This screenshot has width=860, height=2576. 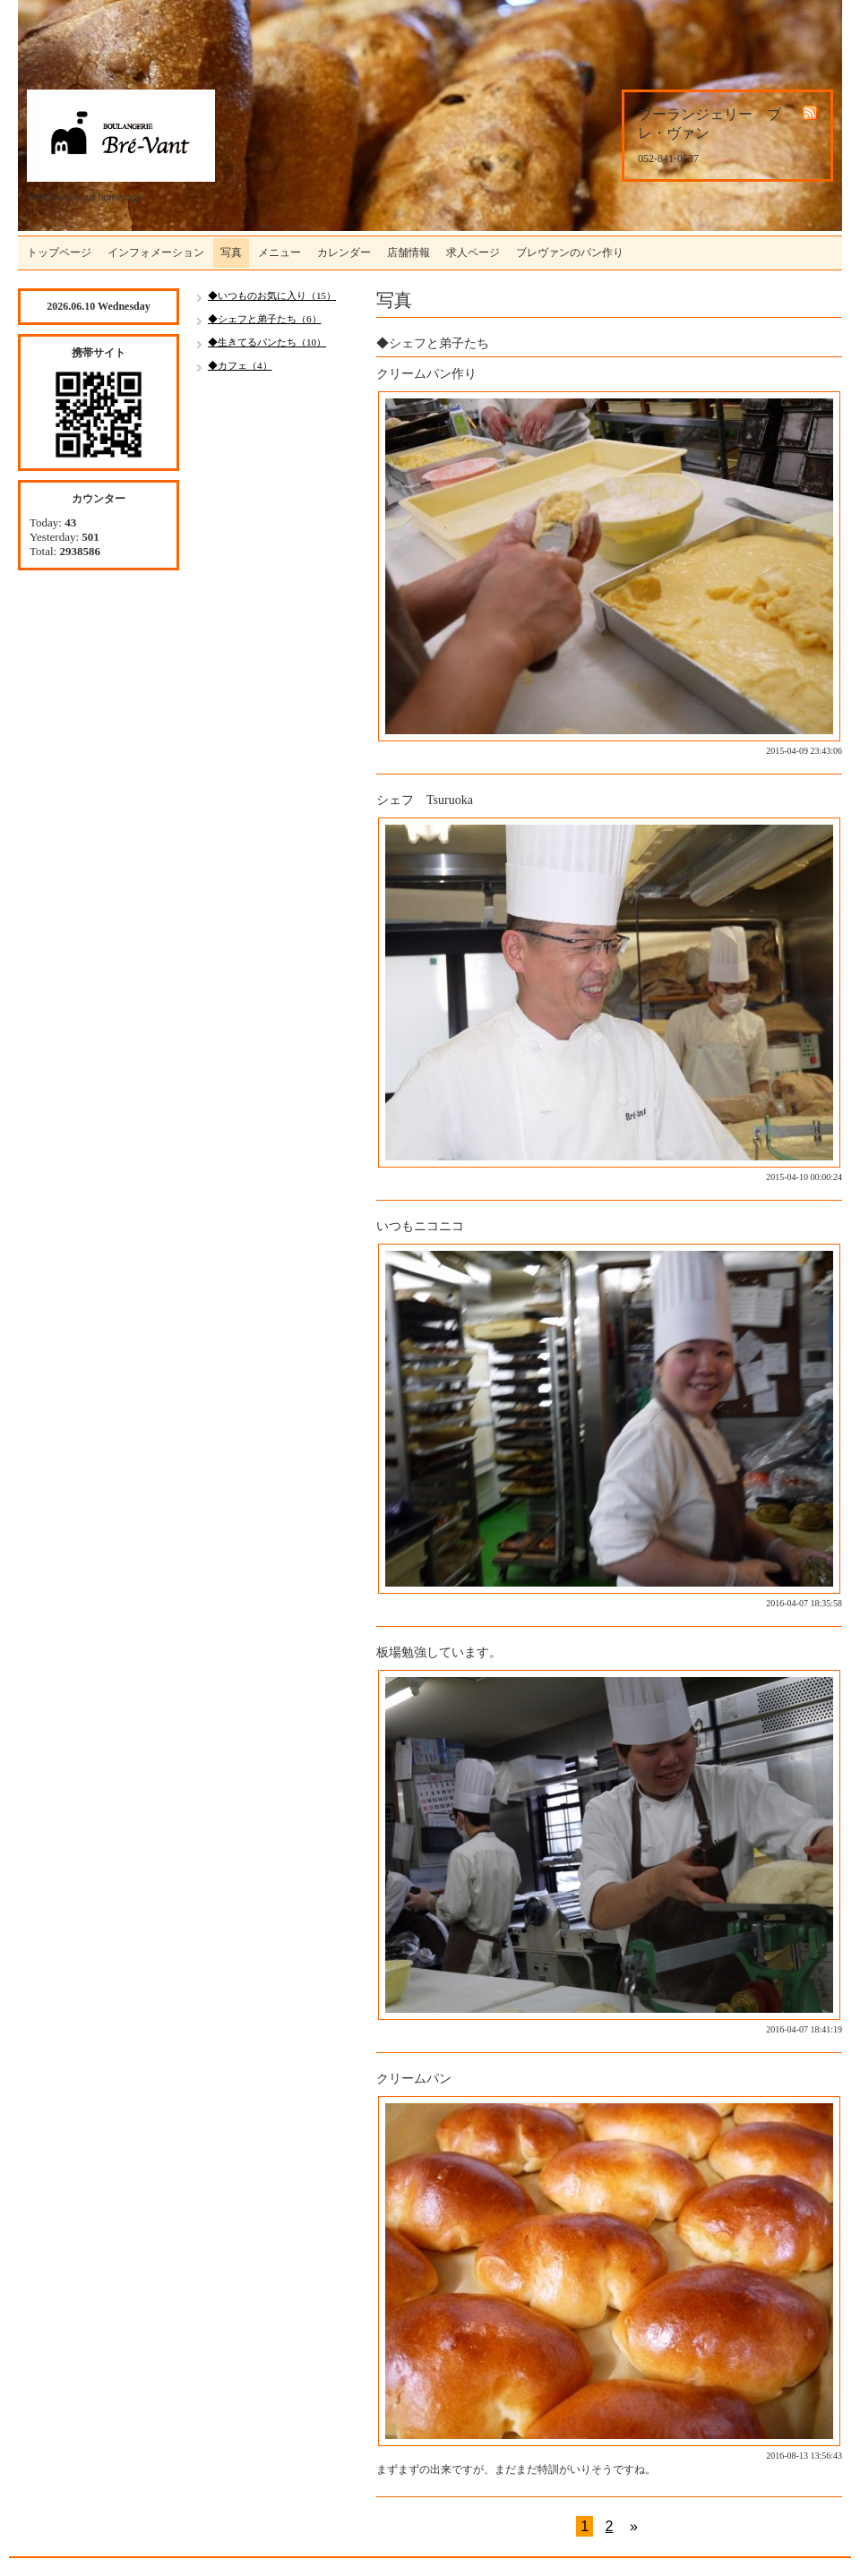 What do you see at coordinates (344, 252) in the screenshot?
I see `カレンダー` at bounding box center [344, 252].